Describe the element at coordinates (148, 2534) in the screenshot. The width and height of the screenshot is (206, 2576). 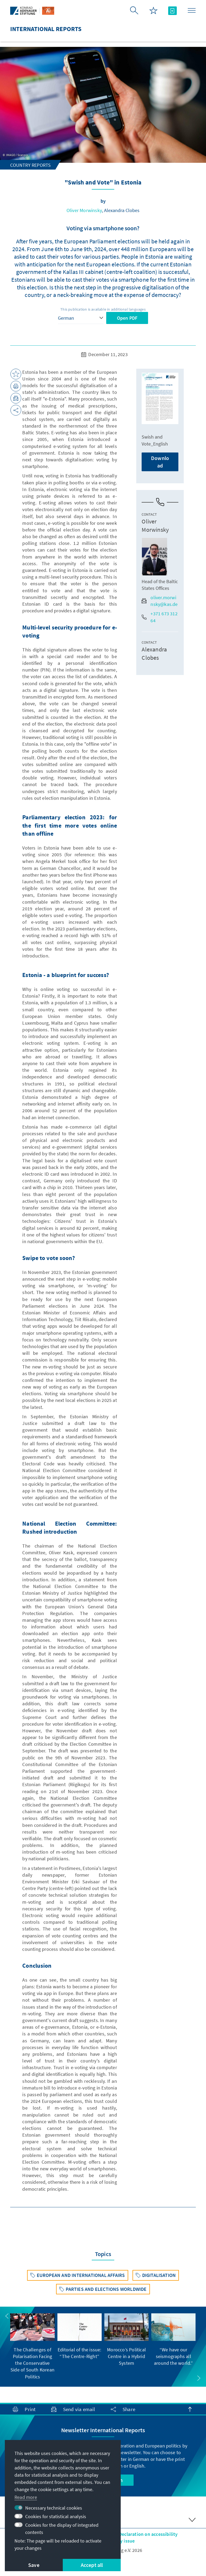
I see `Declaration on accessibility` at that location.